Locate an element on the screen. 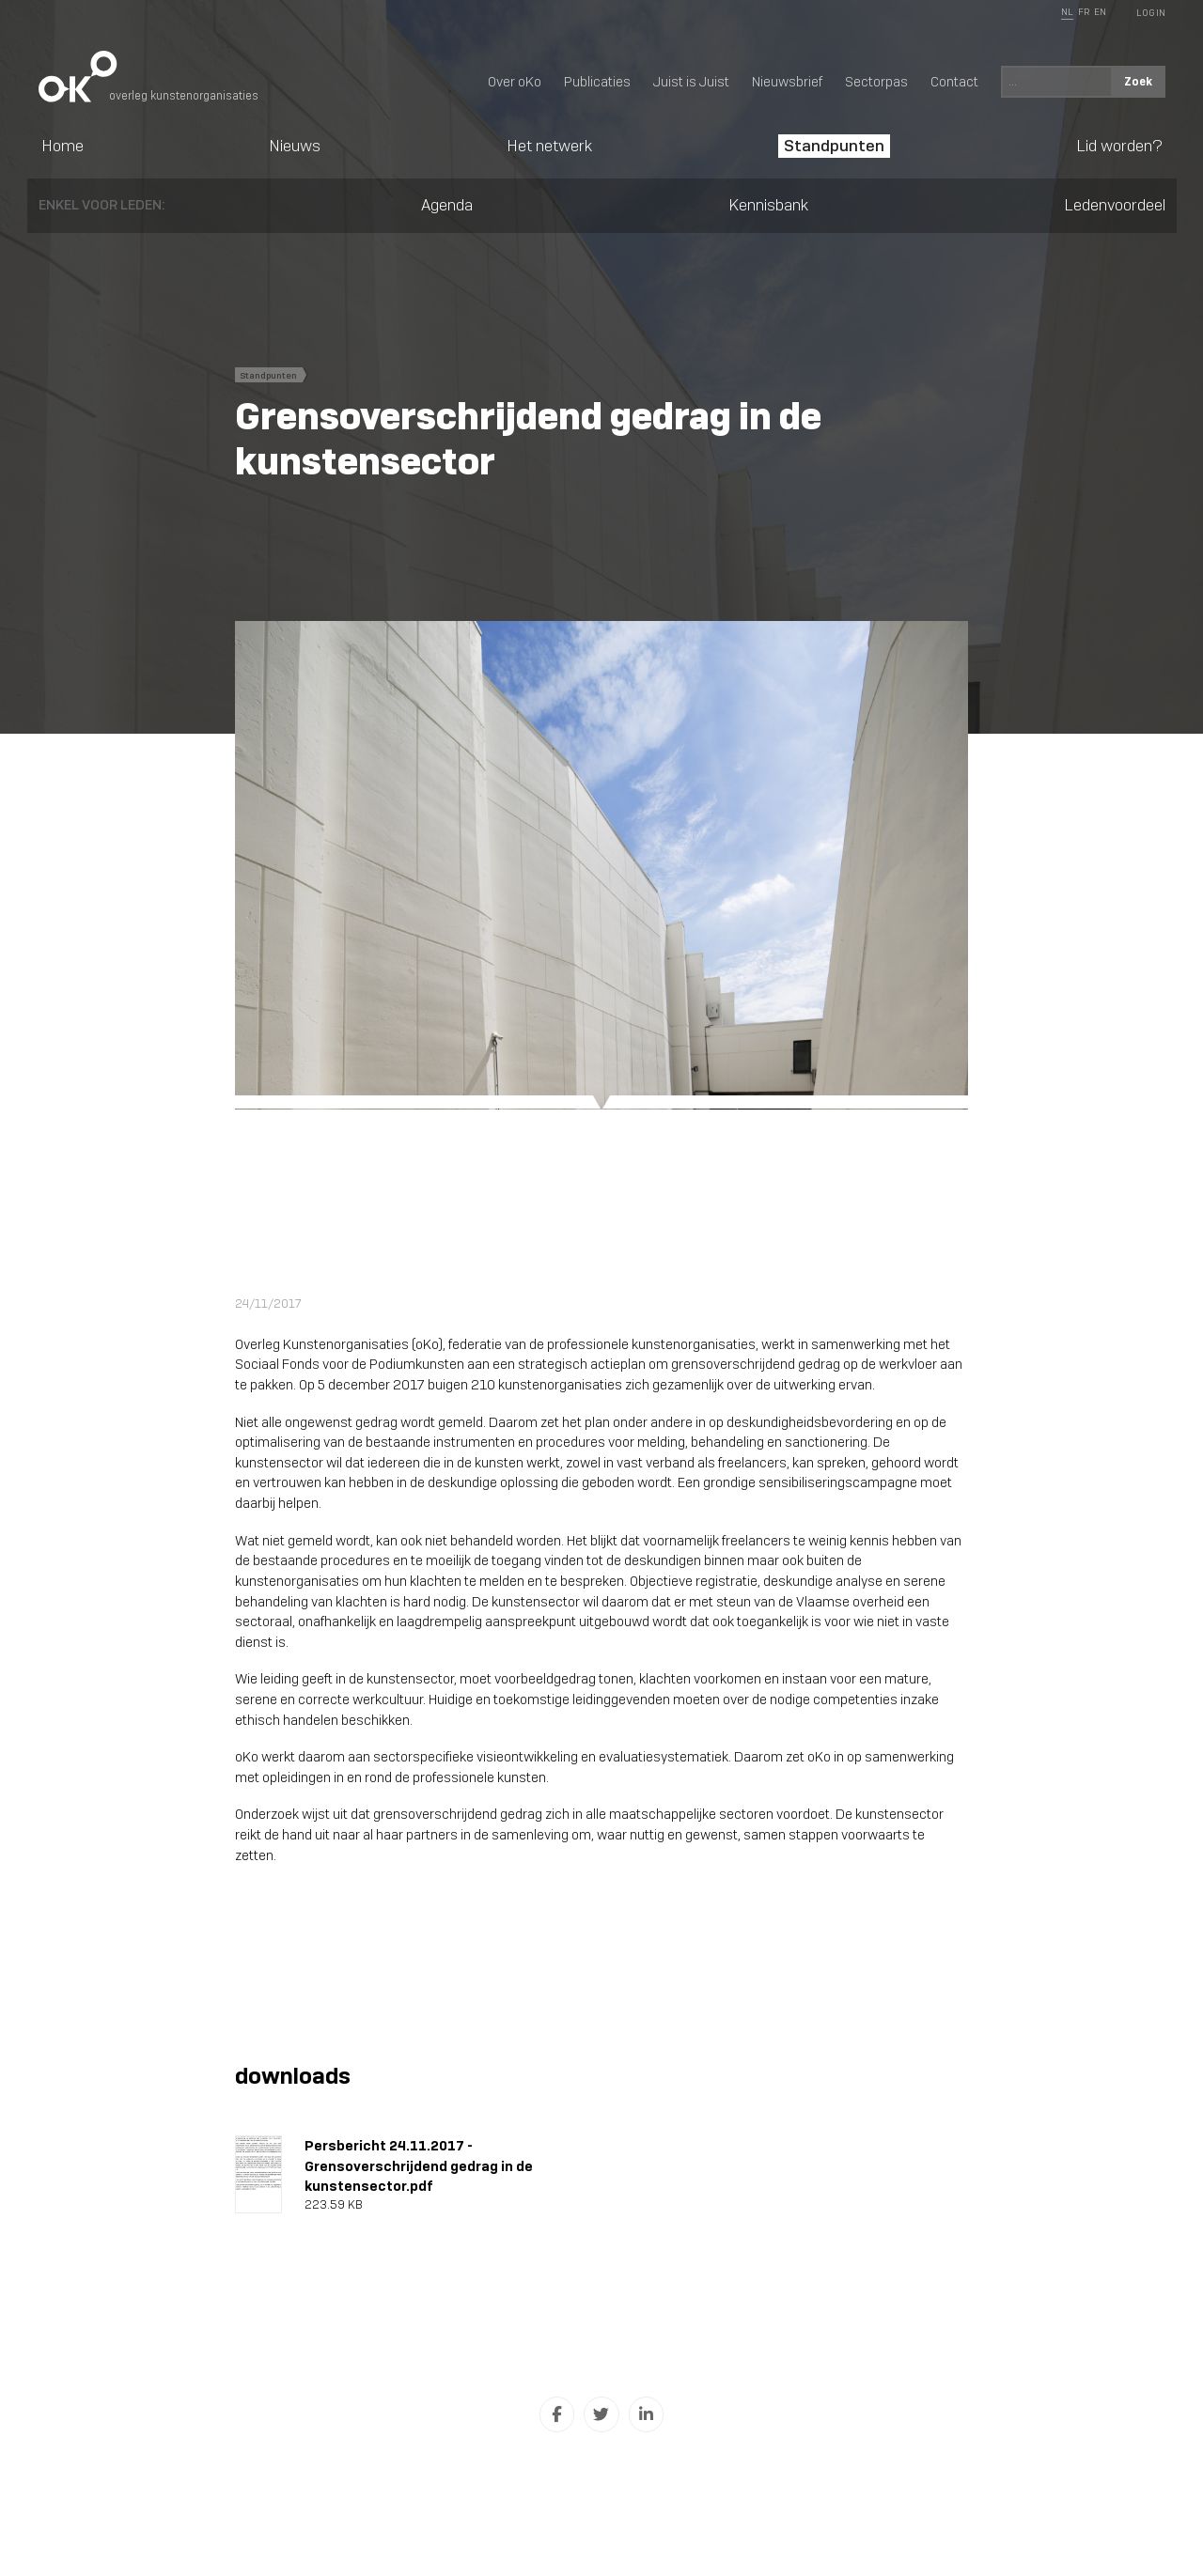  Sectorpas is located at coordinates (876, 81).